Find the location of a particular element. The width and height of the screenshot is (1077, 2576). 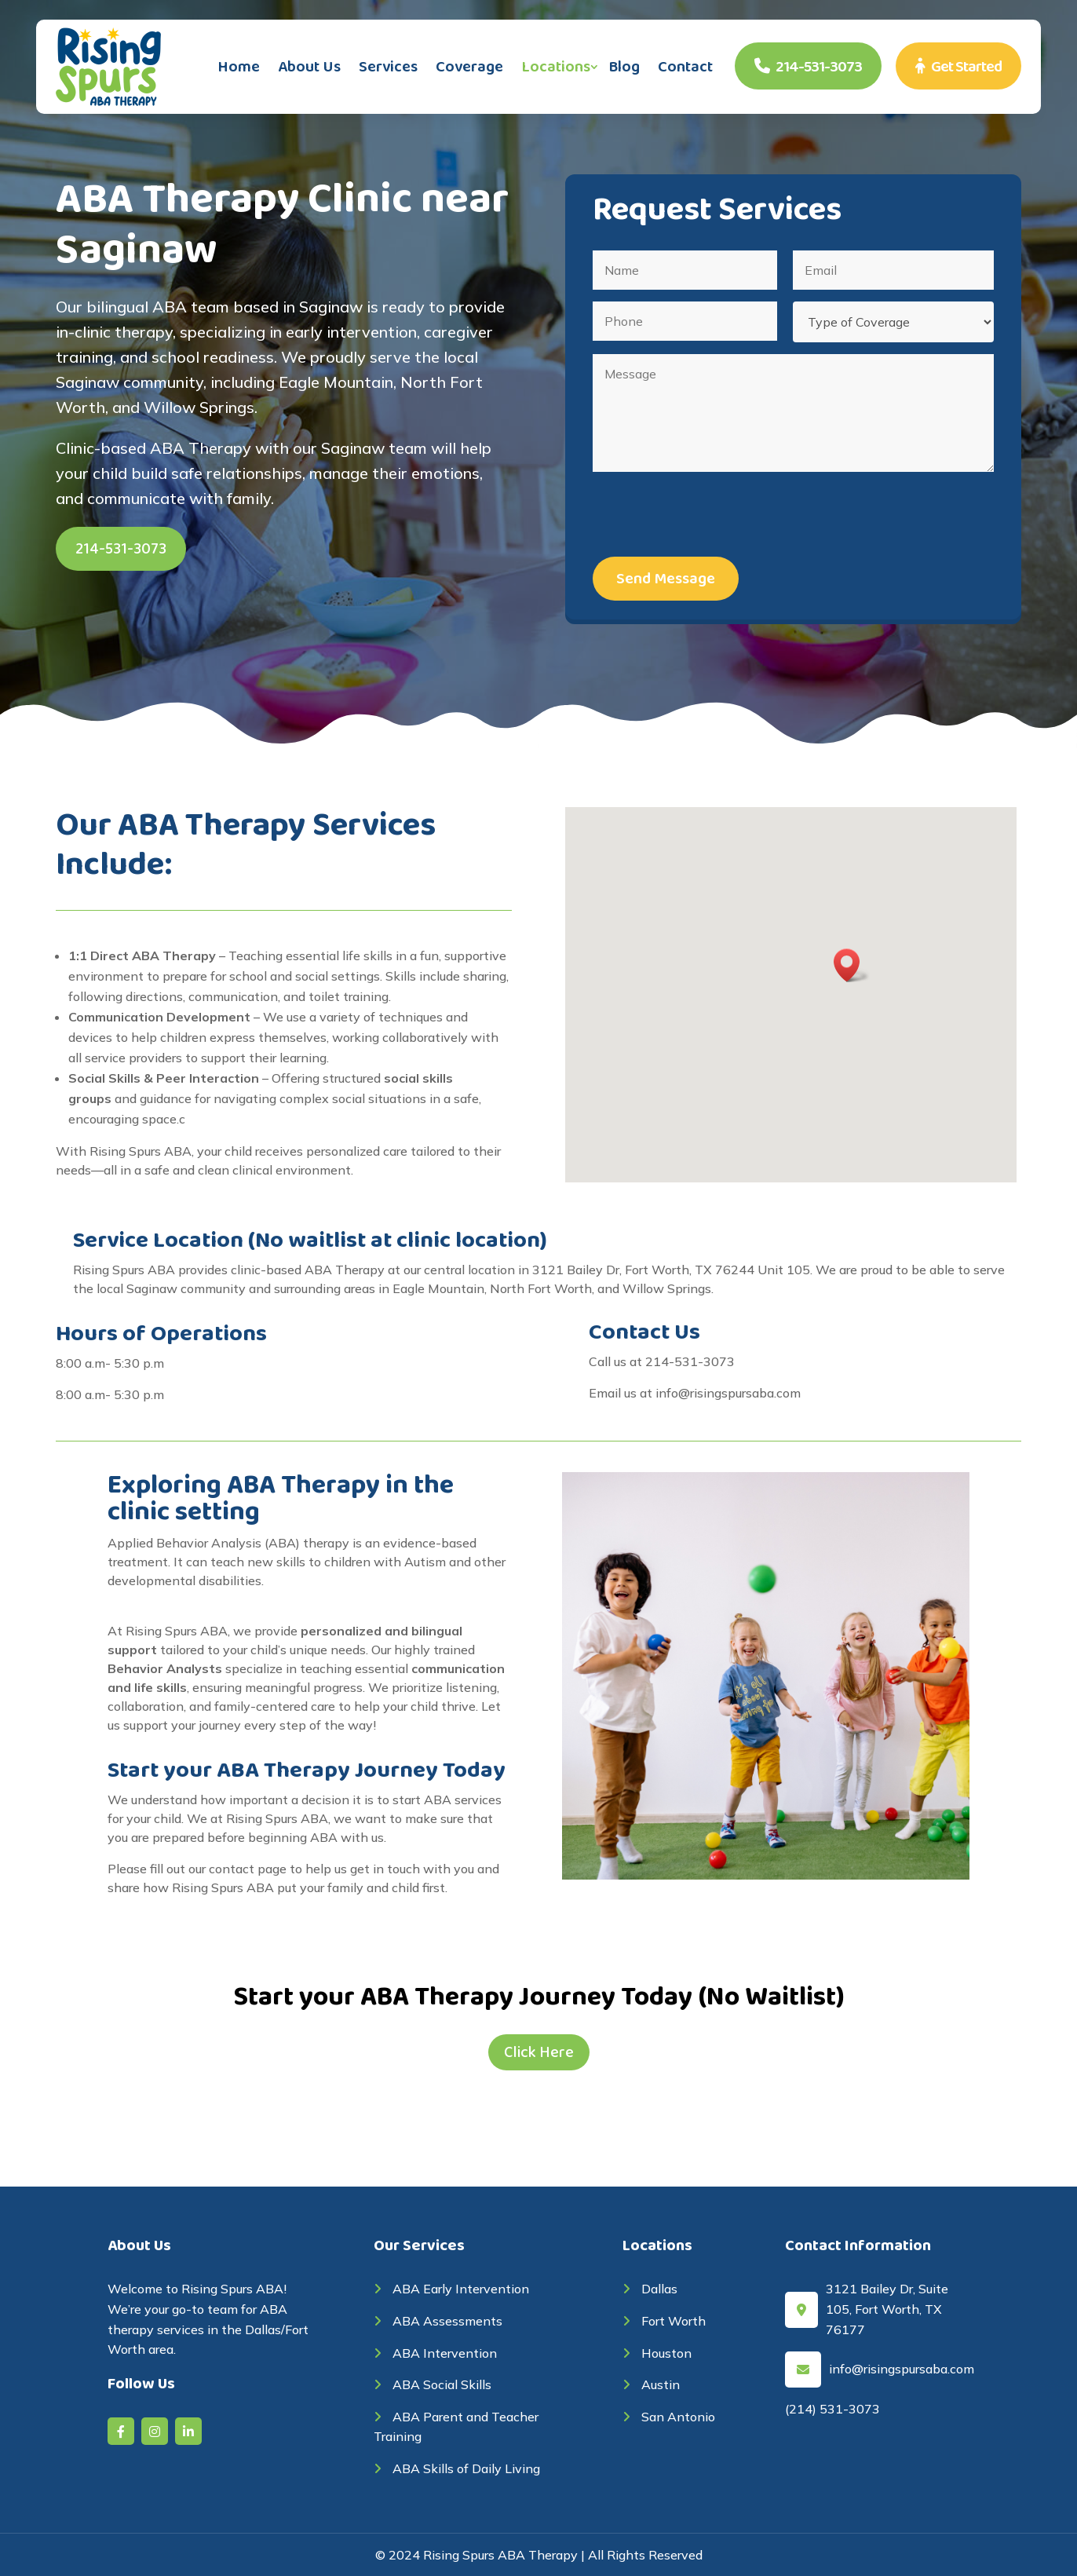

Home is located at coordinates (238, 66).